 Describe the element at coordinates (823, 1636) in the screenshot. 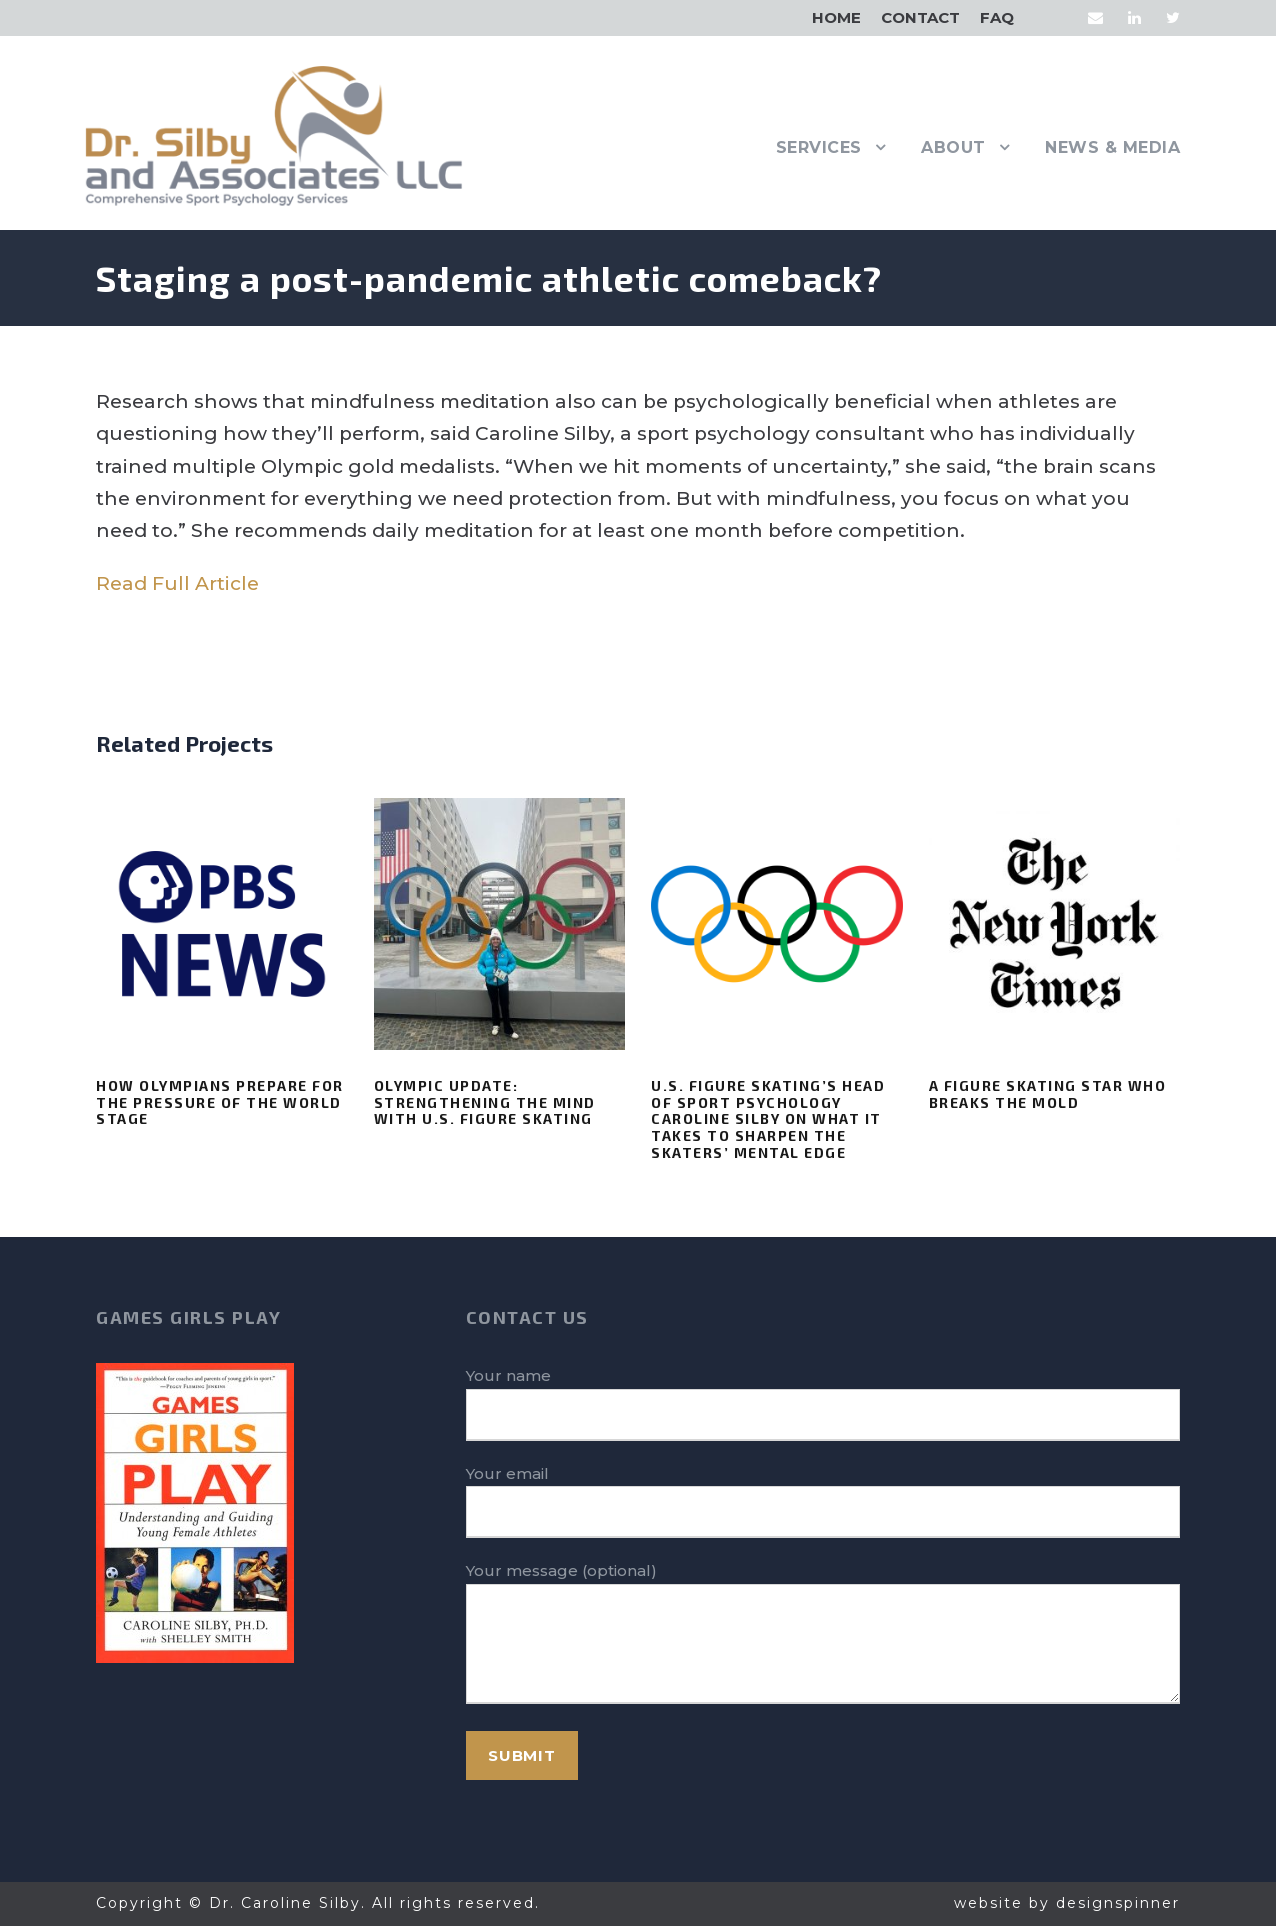

I see `Your message (optional)` at that location.